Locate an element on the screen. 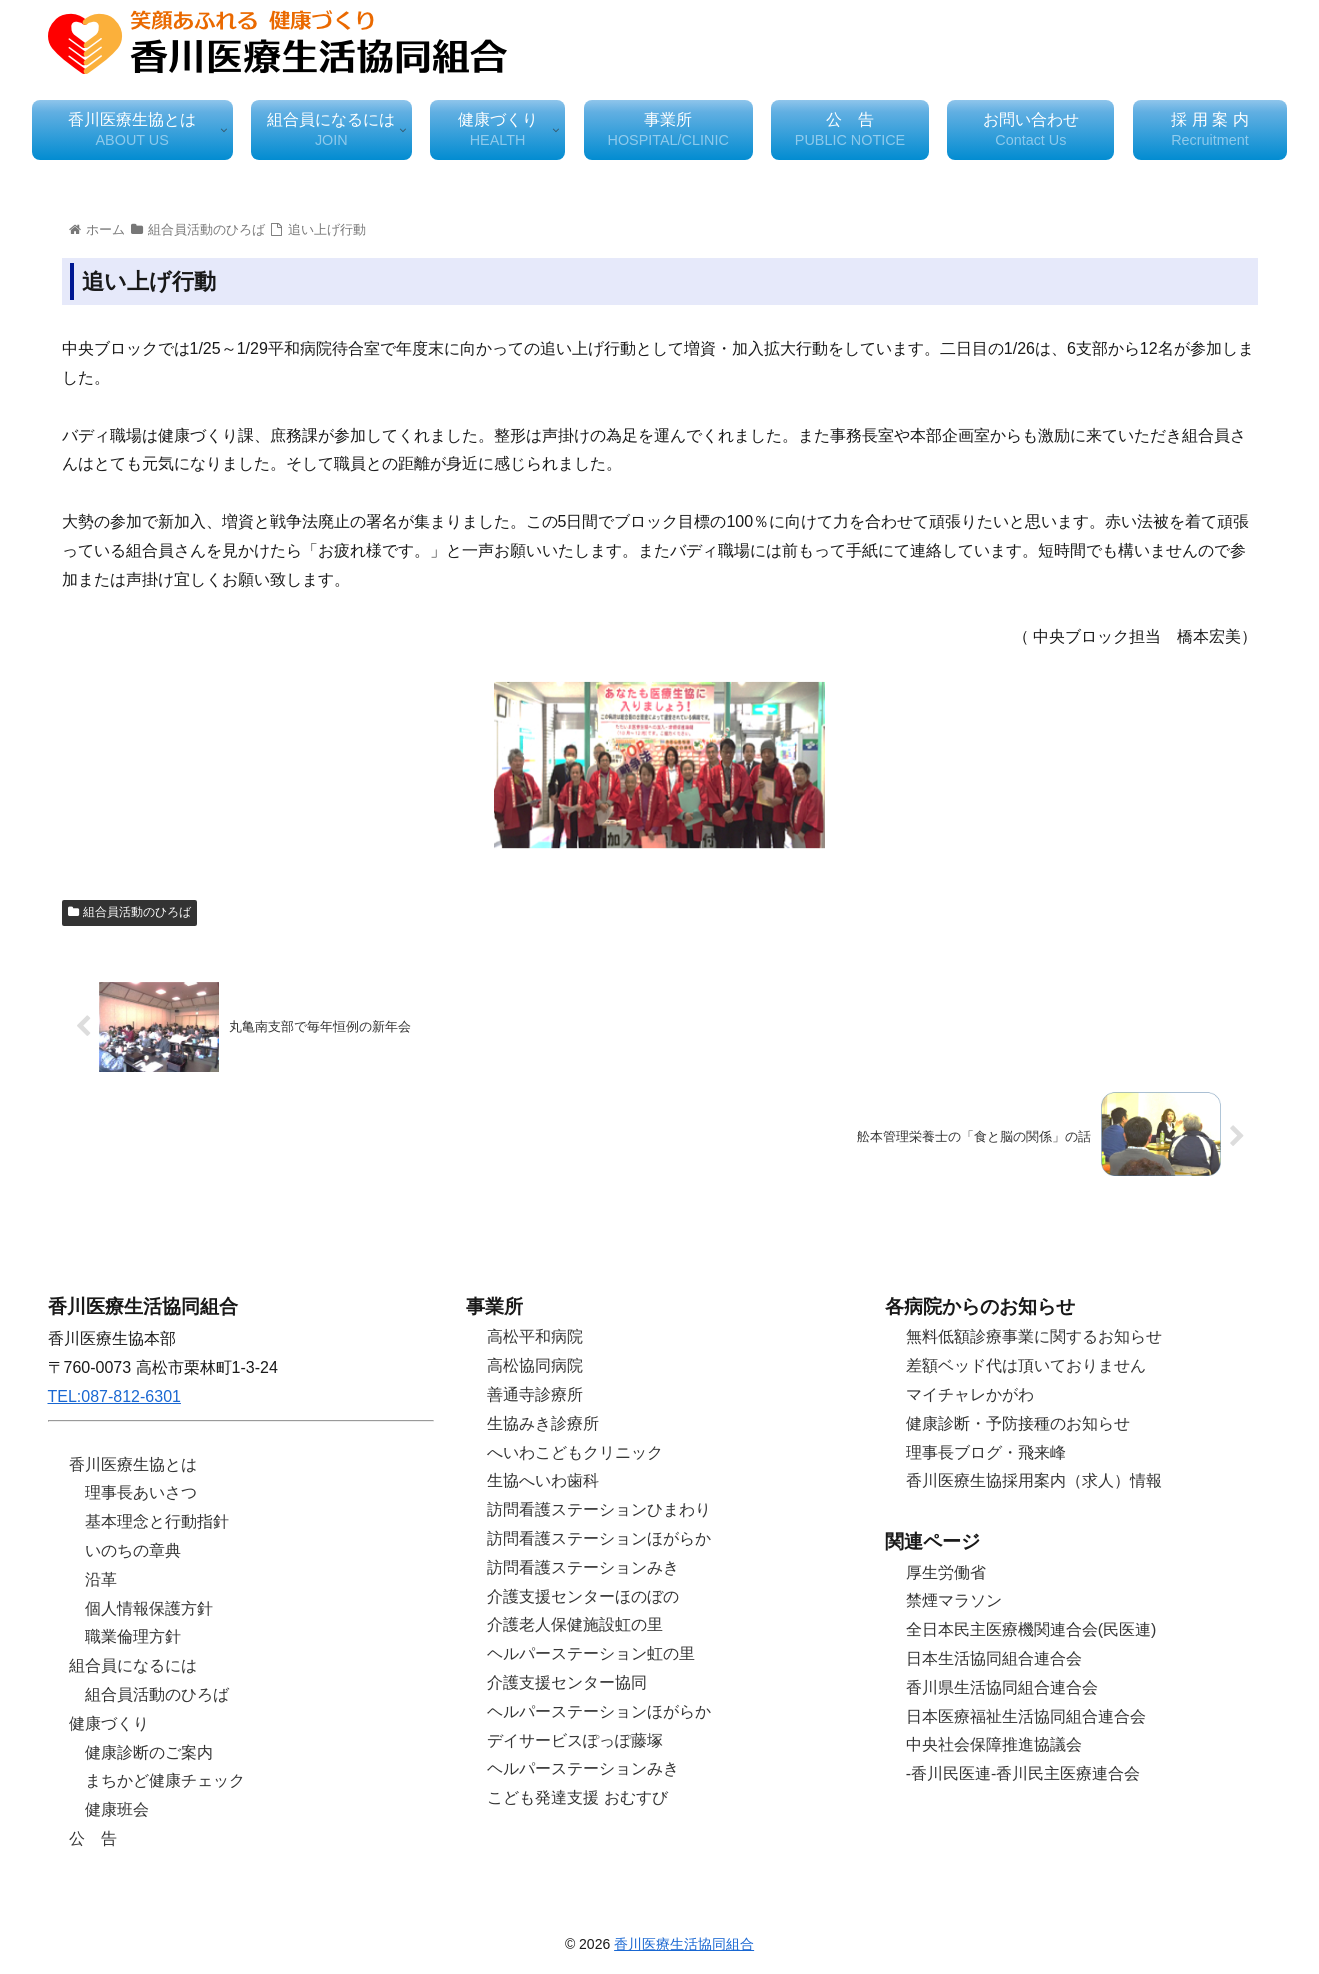 Image resolution: width=1319 pixels, height=1974 pixels. 訪問看護ステーションみき is located at coordinates (583, 1567).